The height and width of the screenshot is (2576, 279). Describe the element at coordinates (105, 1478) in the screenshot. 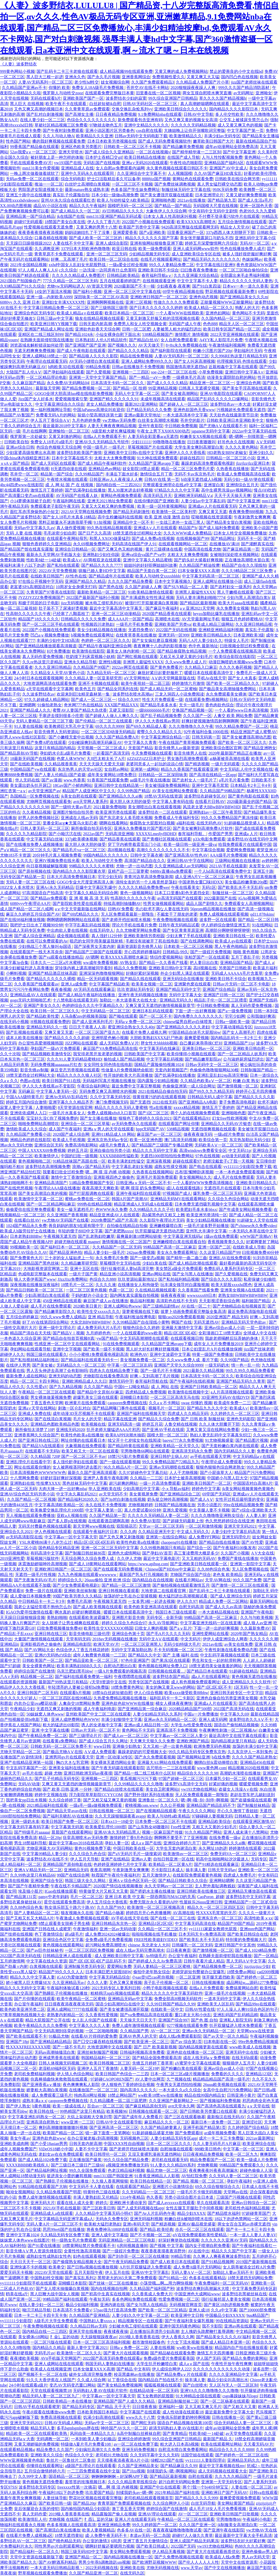

I see `亚洲尹人香蕉午夜电影网` at that location.